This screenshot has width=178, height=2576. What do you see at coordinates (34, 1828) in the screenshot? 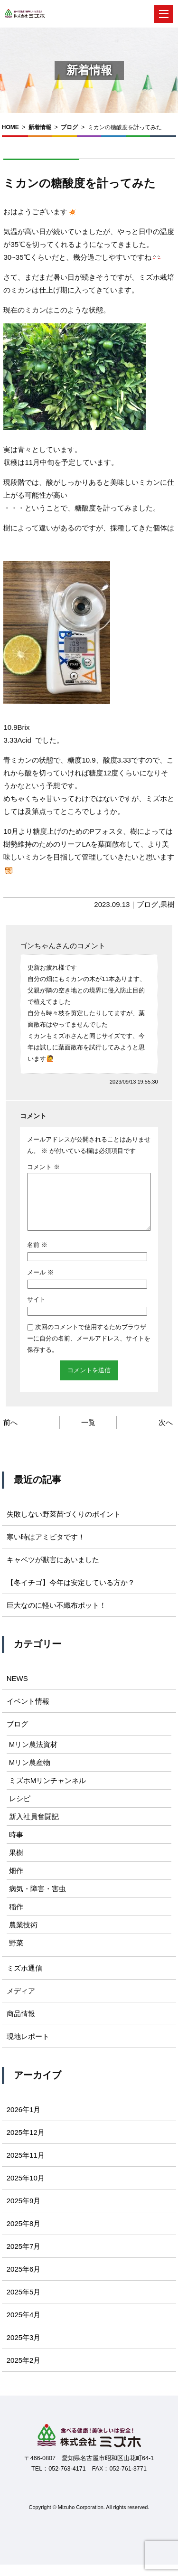
I see `新入社員奮闘記` at bounding box center [34, 1828].